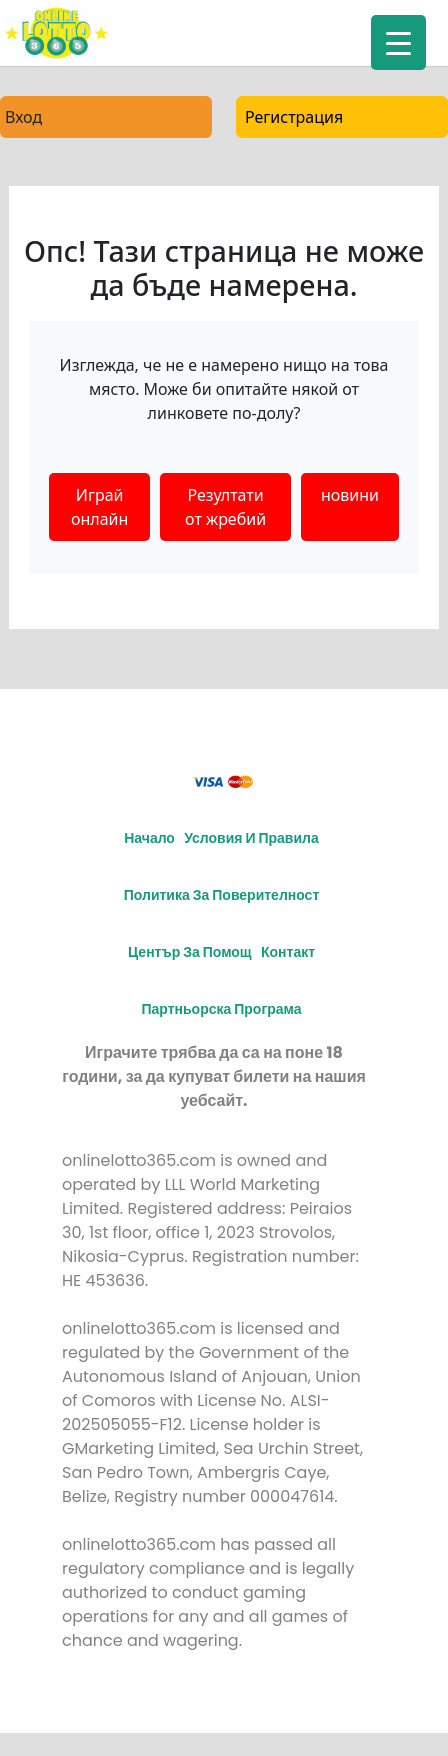 This screenshot has width=448, height=1756. What do you see at coordinates (288, 952) in the screenshot?
I see `Контакт` at bounding box center [288, 952].